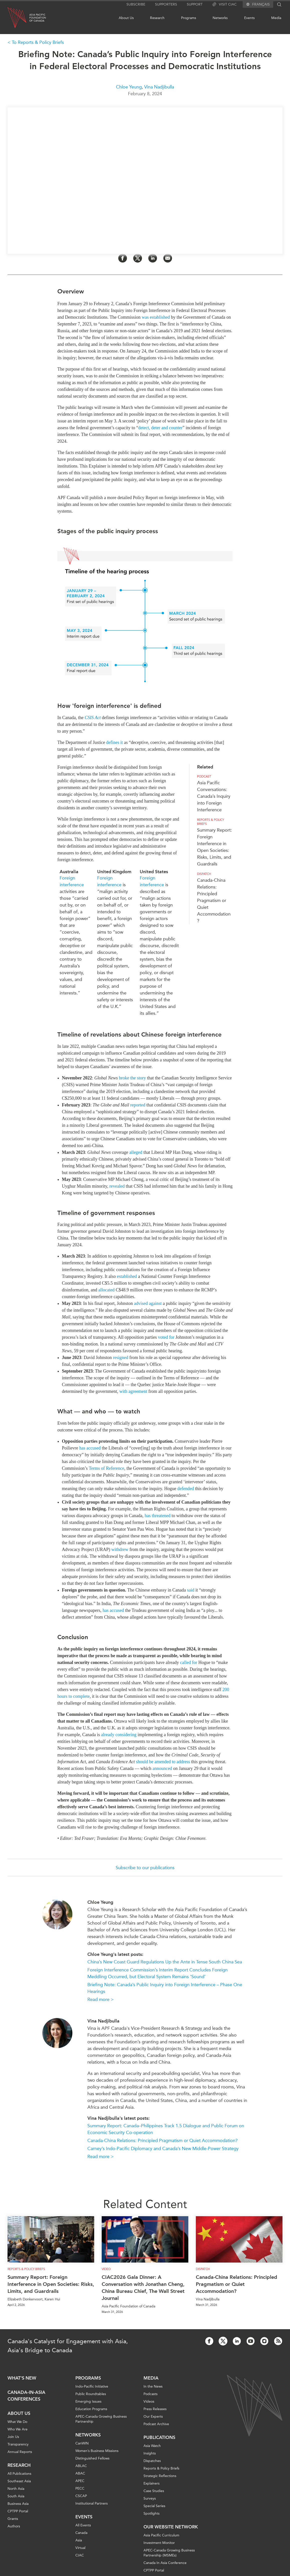 This screenshot has width=290, height=2576. What do you see at coordinates (213, 796) in the screenshot?
I see `Asia Pacific Conversations: Canada’s Inquiry into Foreign Interference` at bounding box center [213, 796].